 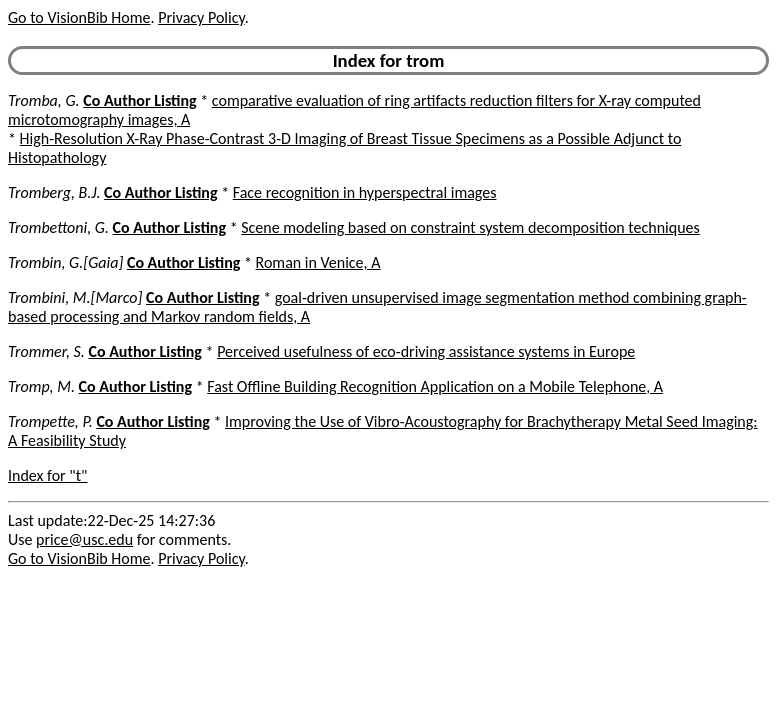 I want to click on Co Author Listing, so click(x=139, y=100).